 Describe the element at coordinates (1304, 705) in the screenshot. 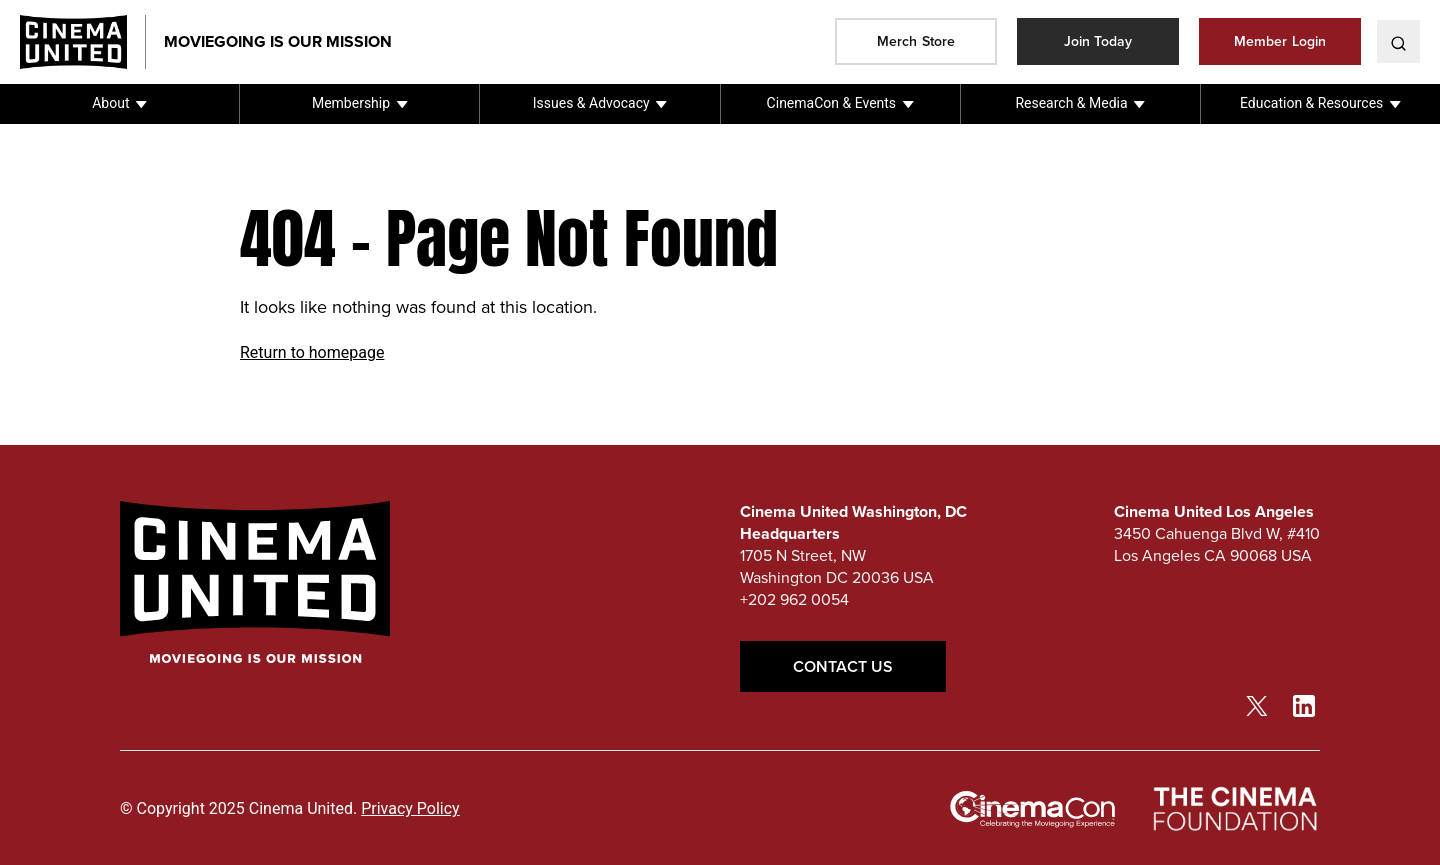

I see `[linkedin link]` at that location.